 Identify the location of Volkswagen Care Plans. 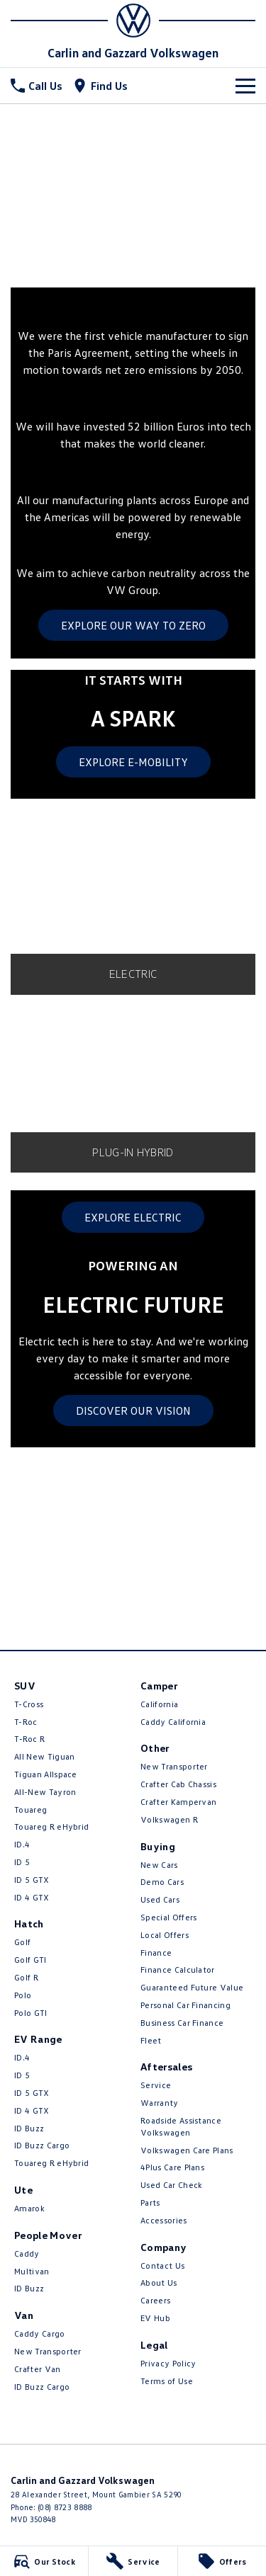
(186, 2150).